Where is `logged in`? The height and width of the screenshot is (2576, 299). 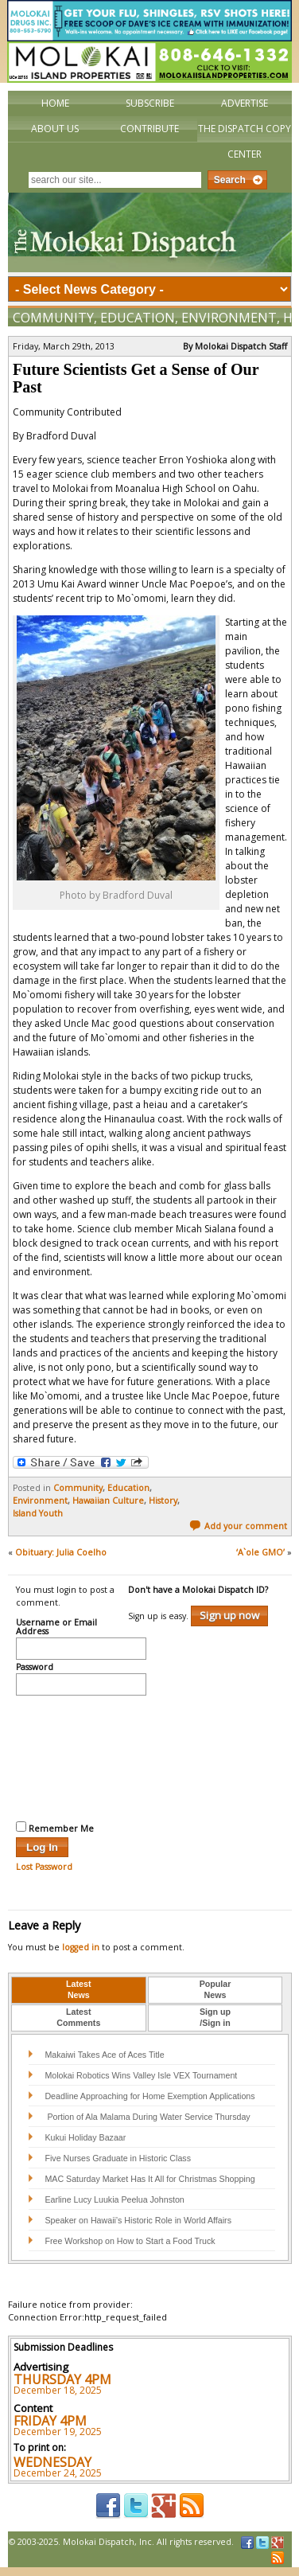
logged in is located at coordinates (80, 1947).